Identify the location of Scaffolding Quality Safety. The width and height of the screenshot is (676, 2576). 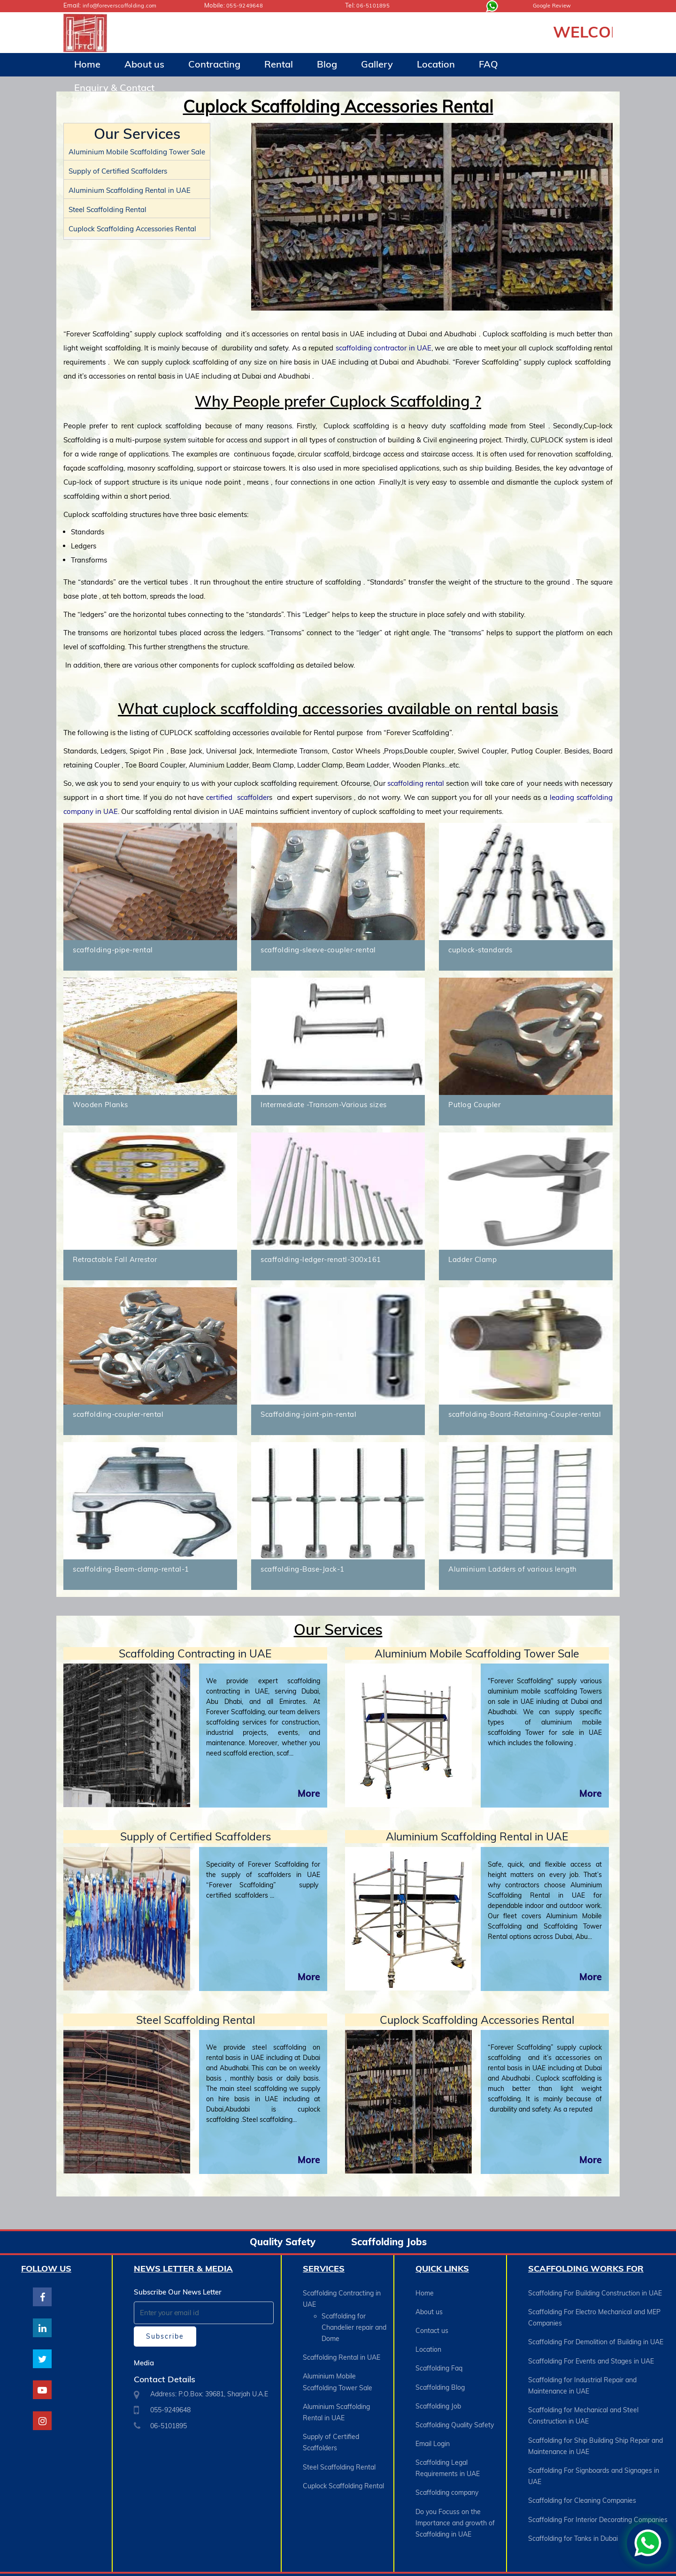
(454, 2404).